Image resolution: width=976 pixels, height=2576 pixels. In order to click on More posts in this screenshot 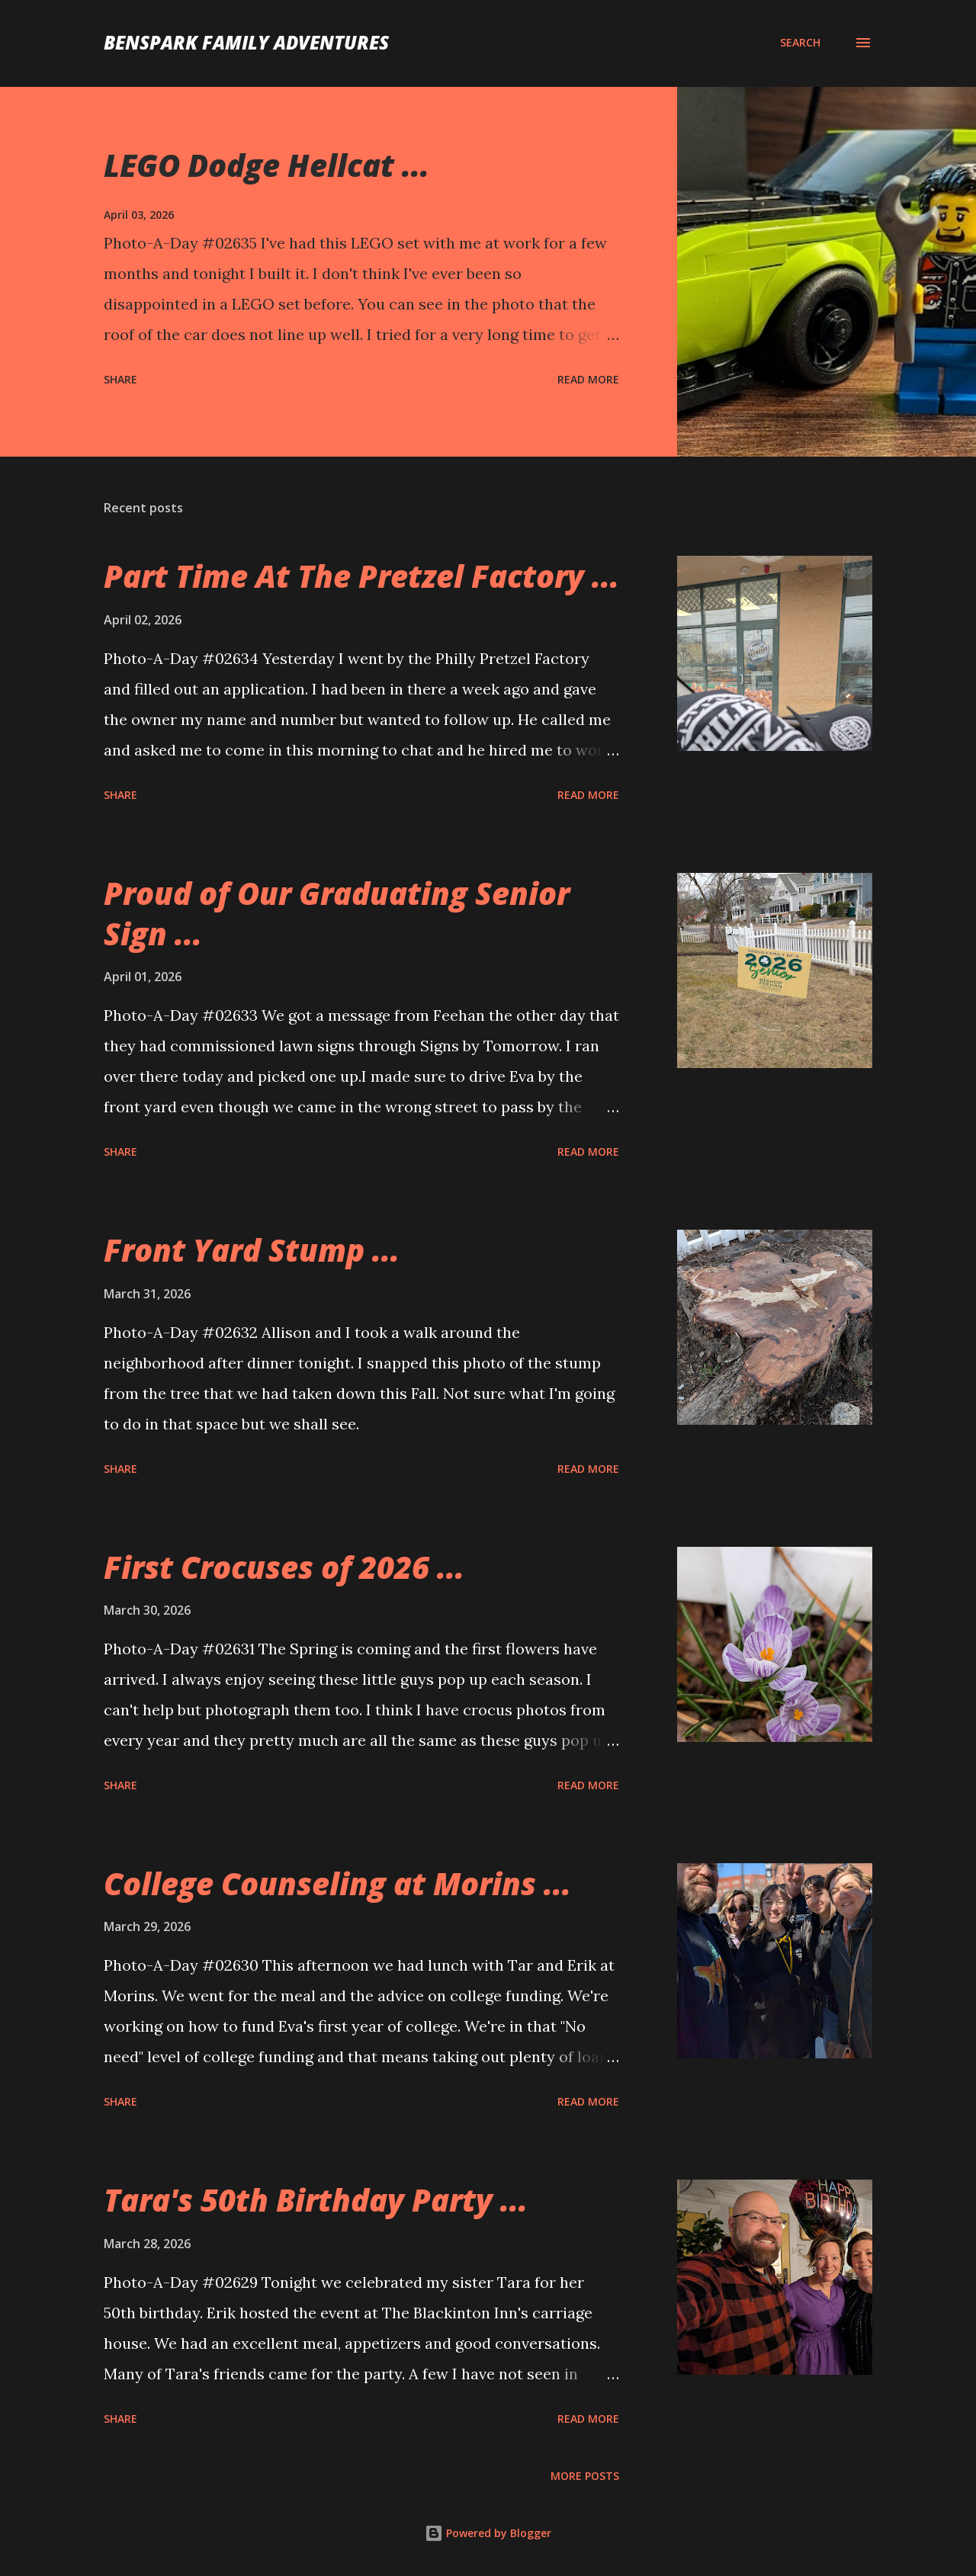, I will do `click(585, 2476)`.